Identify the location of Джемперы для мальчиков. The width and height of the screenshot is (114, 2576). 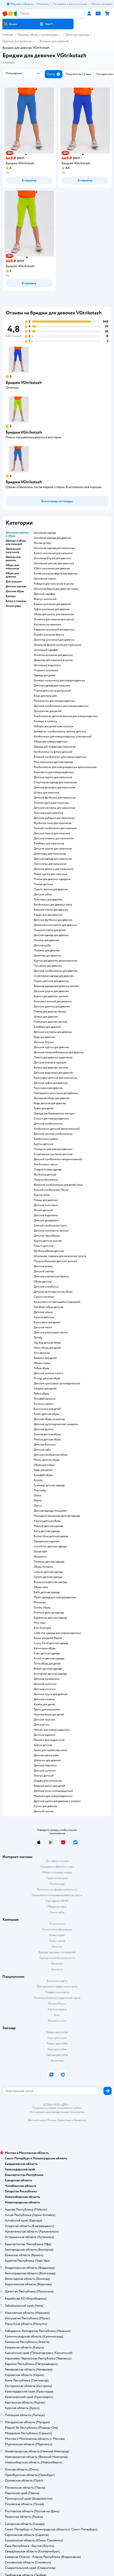
(50, 853).